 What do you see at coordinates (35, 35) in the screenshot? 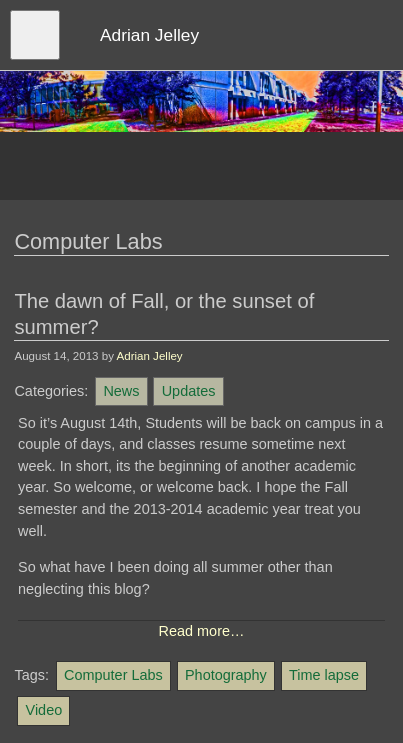
I see `[Open menu]` at bounding box center [35, 35].